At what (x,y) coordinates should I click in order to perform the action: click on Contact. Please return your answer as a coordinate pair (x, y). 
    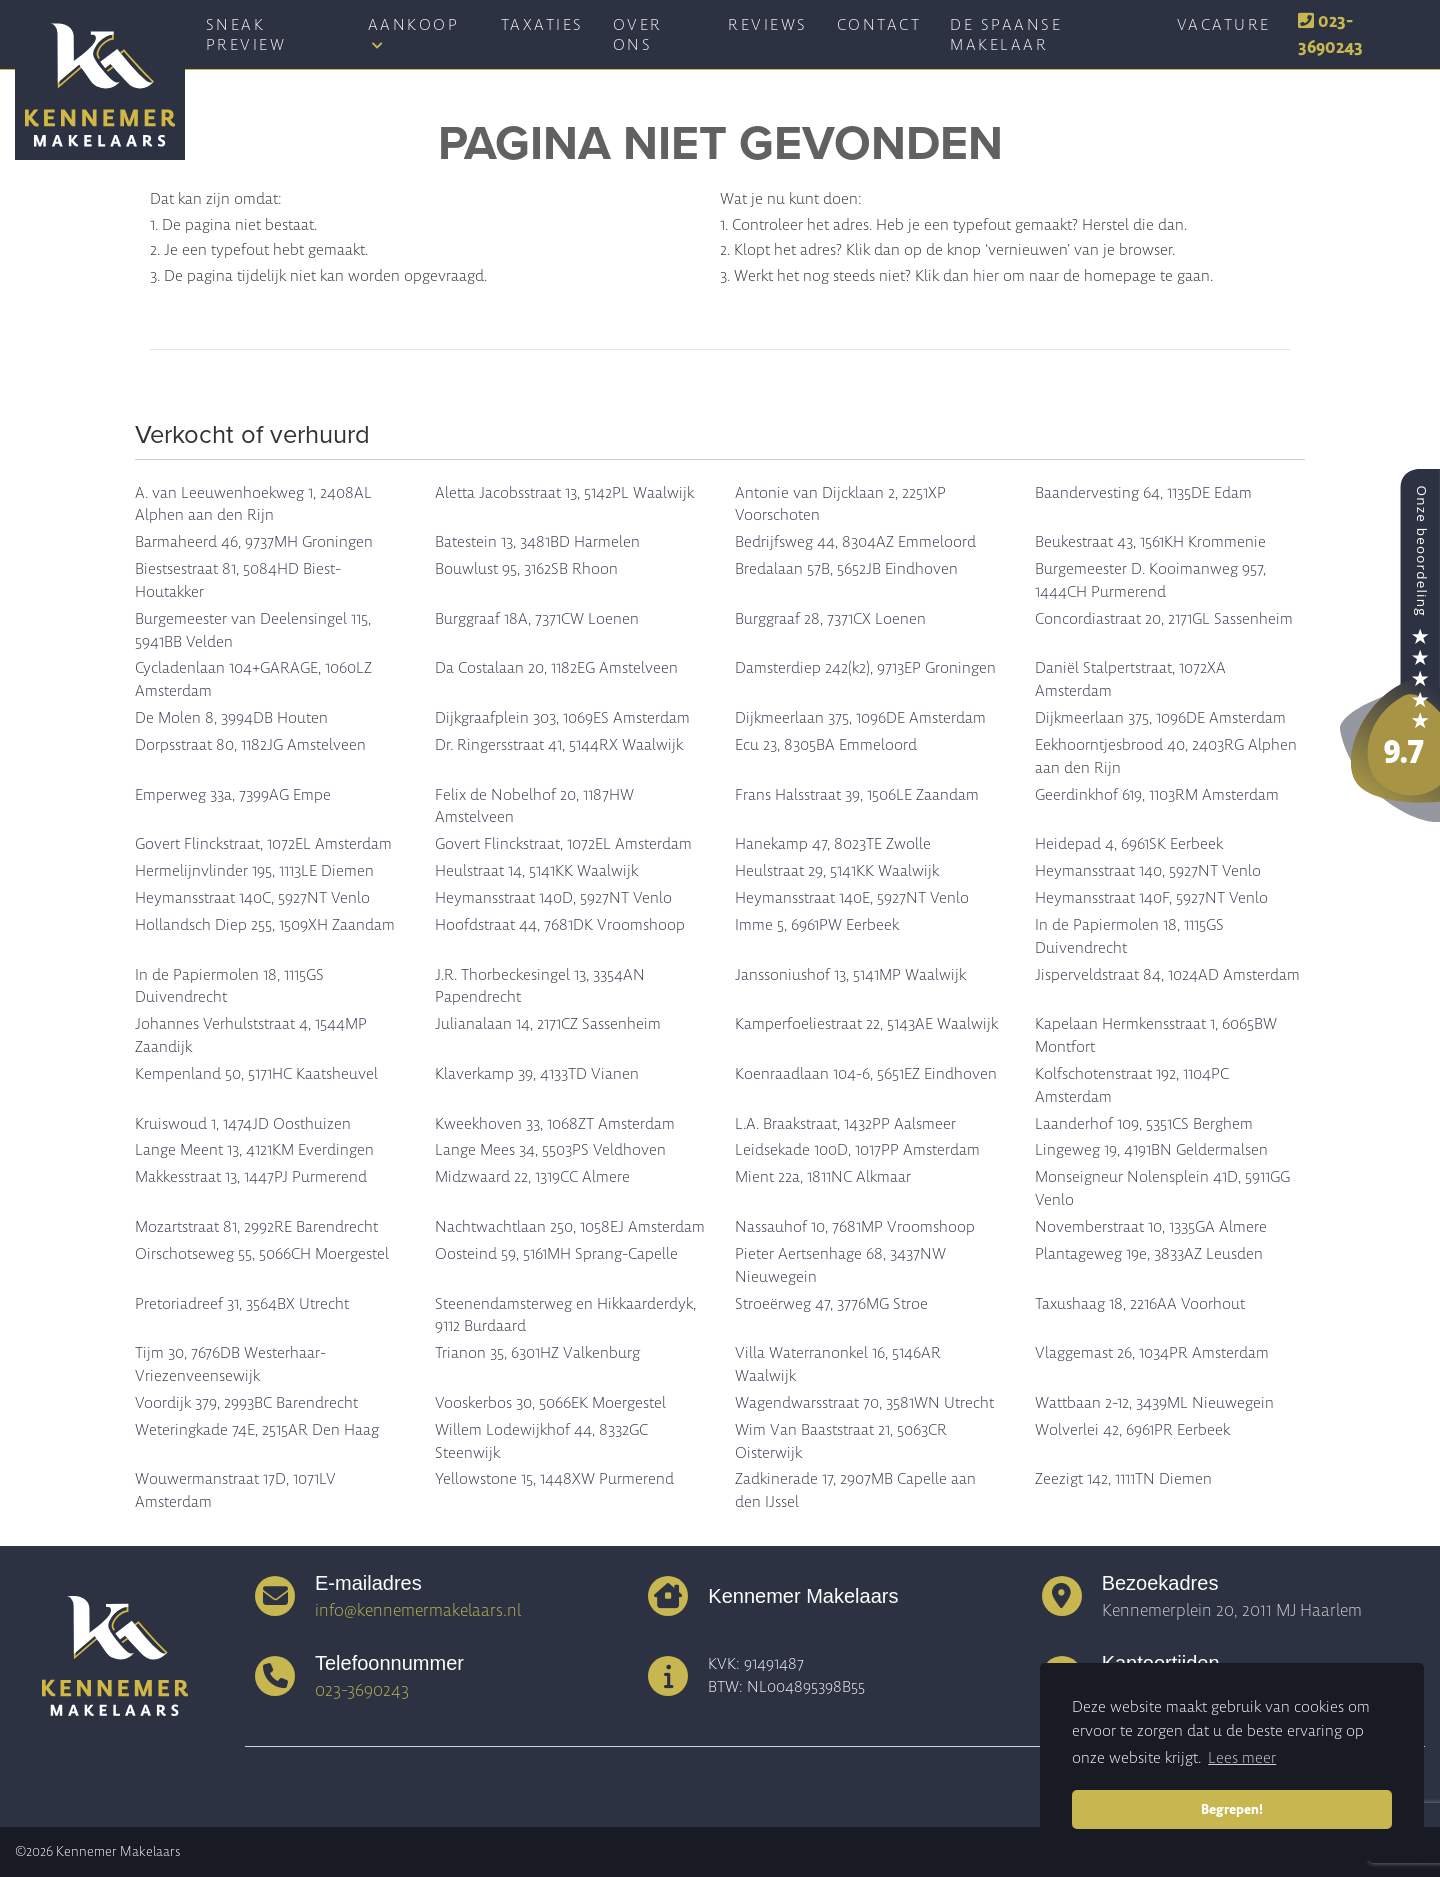
    Looking at the image, I should click on (879, 25).